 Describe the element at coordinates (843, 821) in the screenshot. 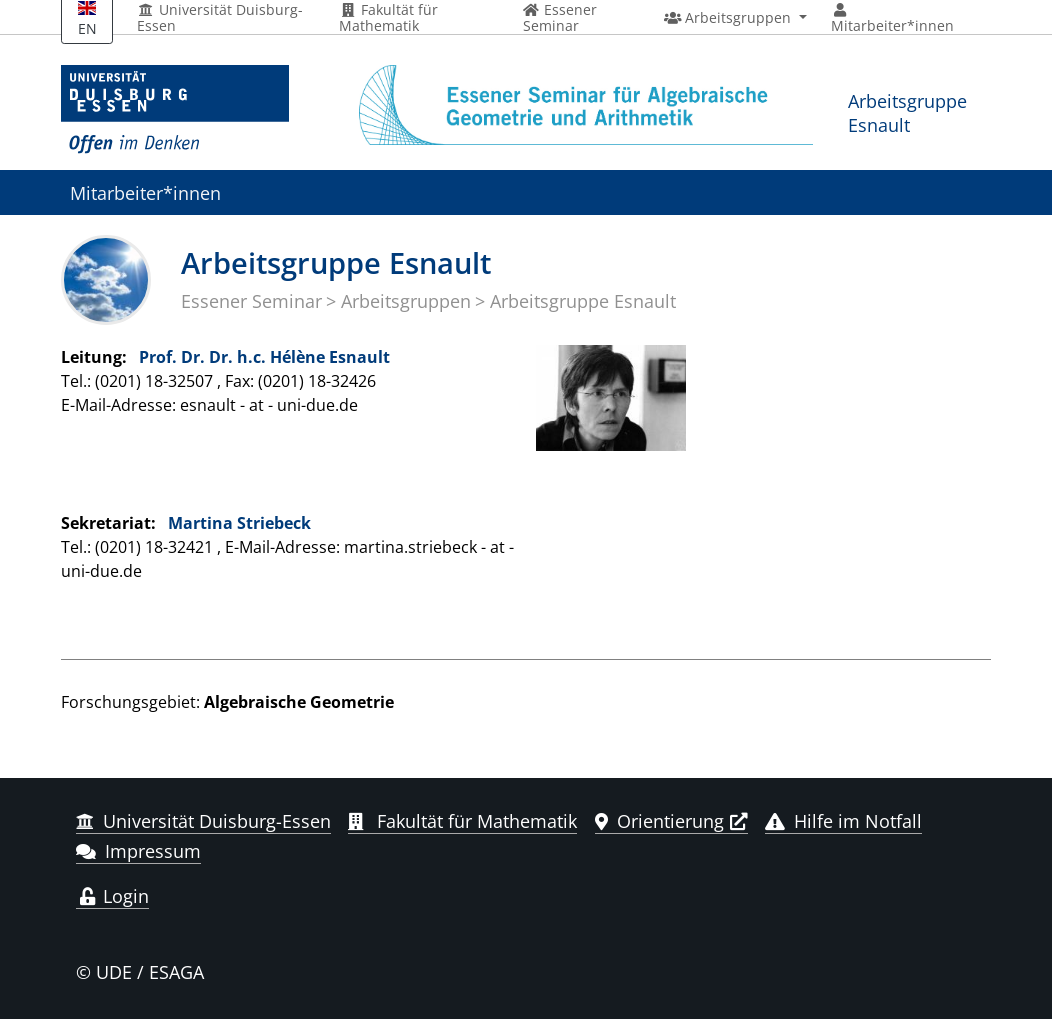

I see `Hilfe im Notfall` at that location.